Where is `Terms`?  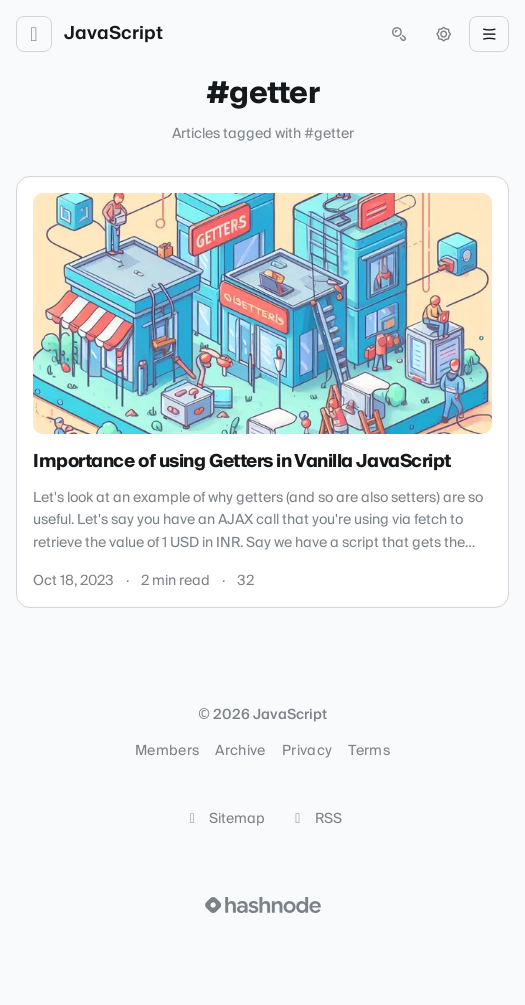 Terms is located at coordinates (369, 751).